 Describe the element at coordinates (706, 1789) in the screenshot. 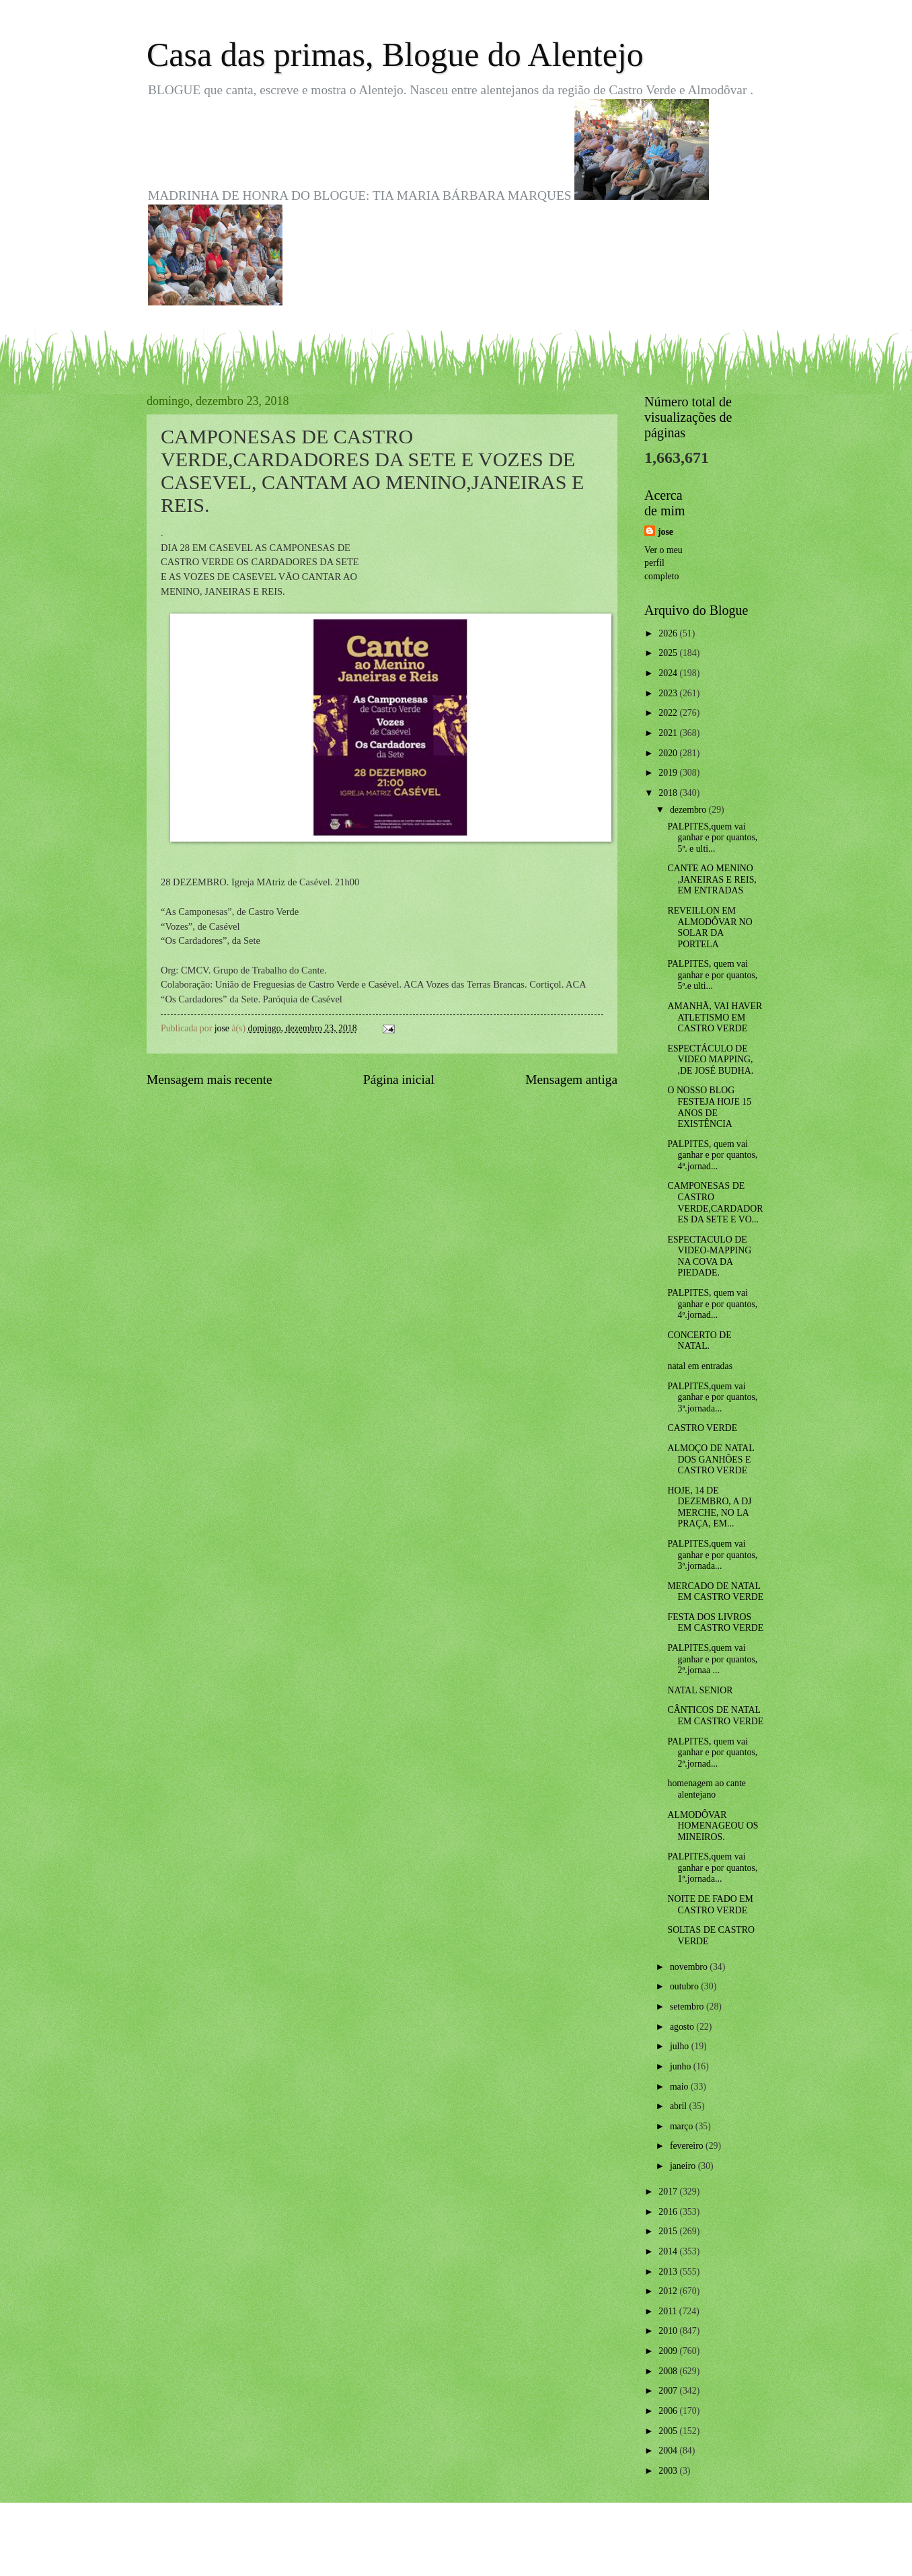

I see `homenagem ao cante alentejano` at that location.